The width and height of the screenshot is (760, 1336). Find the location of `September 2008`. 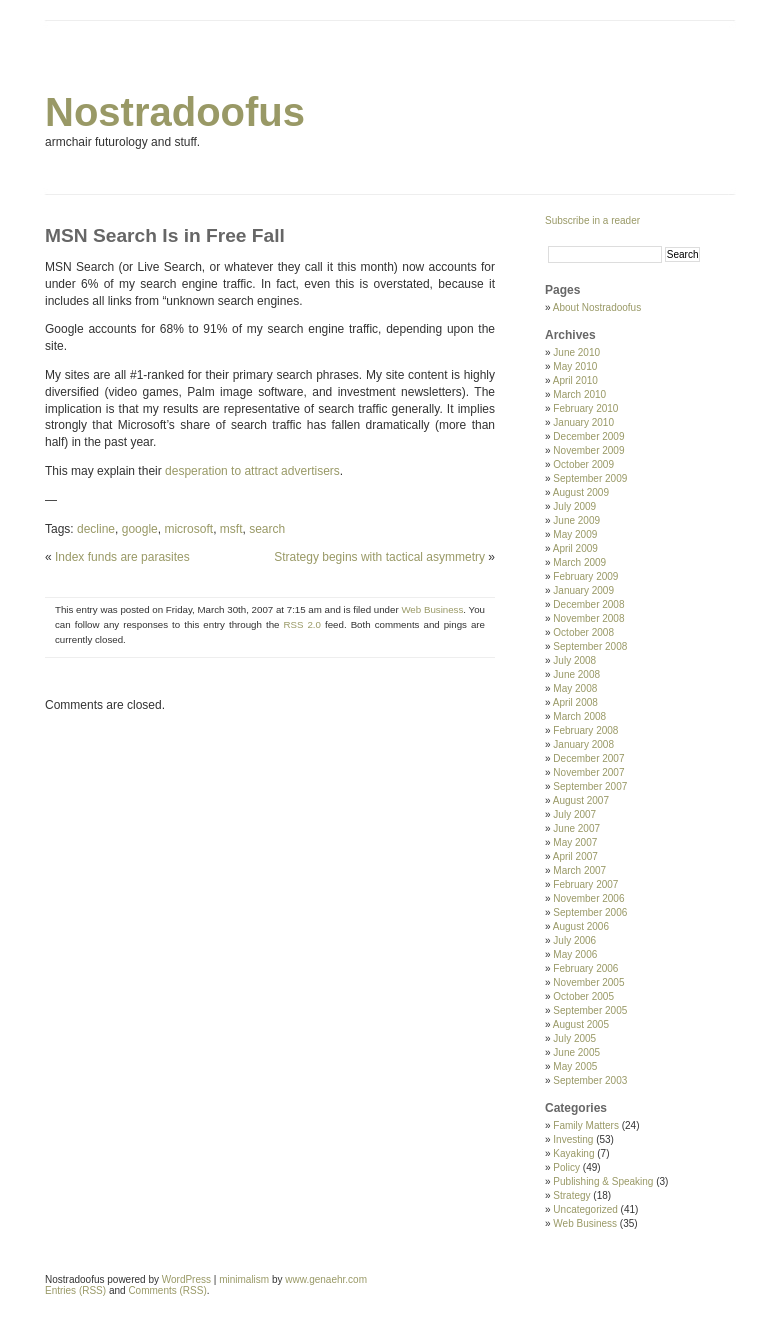

September 2008 is located at coordinates (590, 646).